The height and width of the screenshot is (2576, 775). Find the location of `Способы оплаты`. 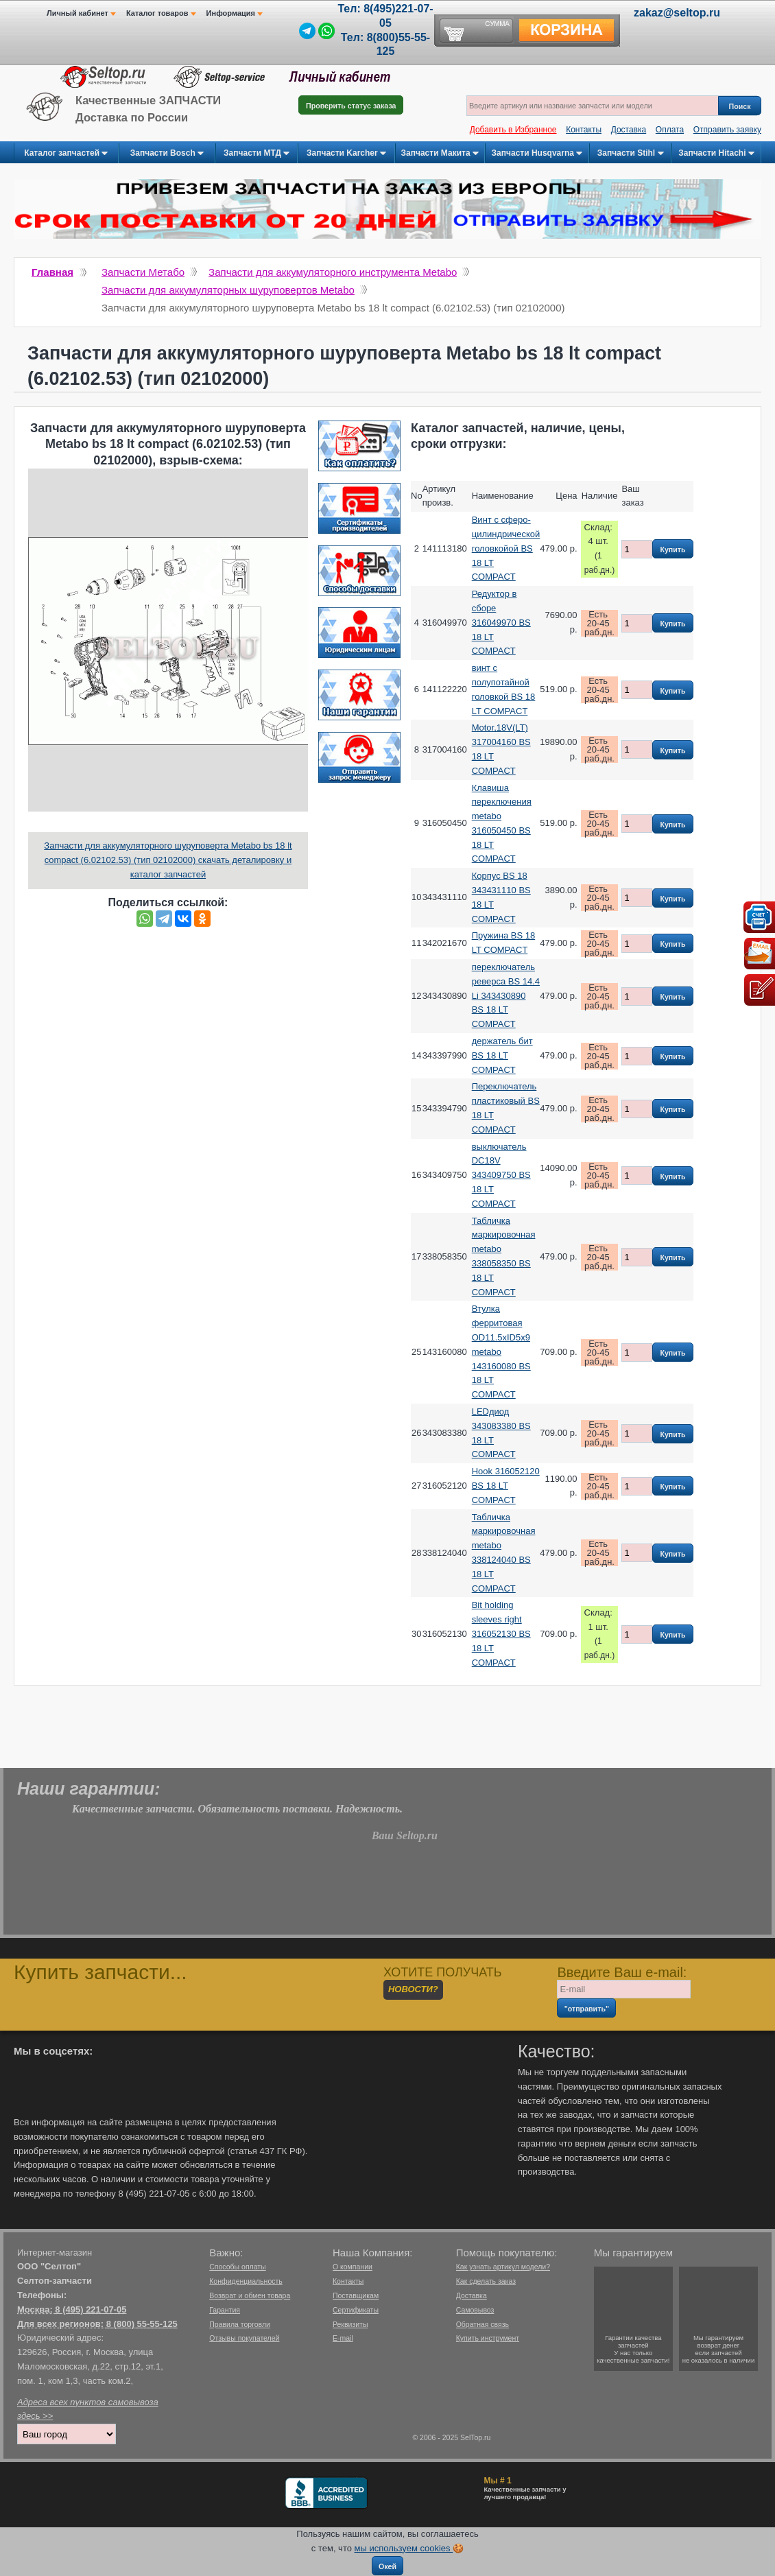

Способы оплаты is located at coordinates (237, 2266).